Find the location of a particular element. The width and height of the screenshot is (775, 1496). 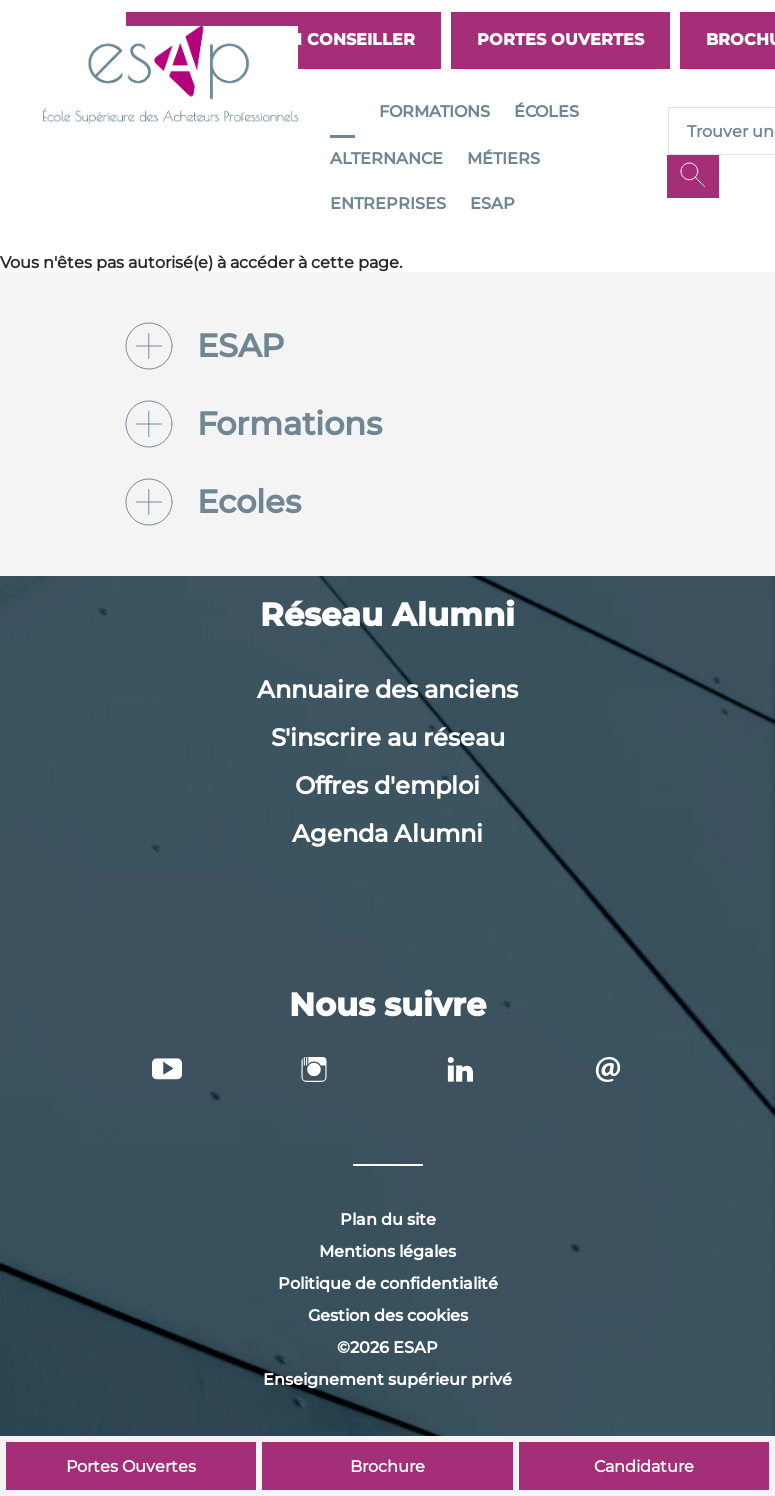

Métiers is located at coordinates (503, 158).